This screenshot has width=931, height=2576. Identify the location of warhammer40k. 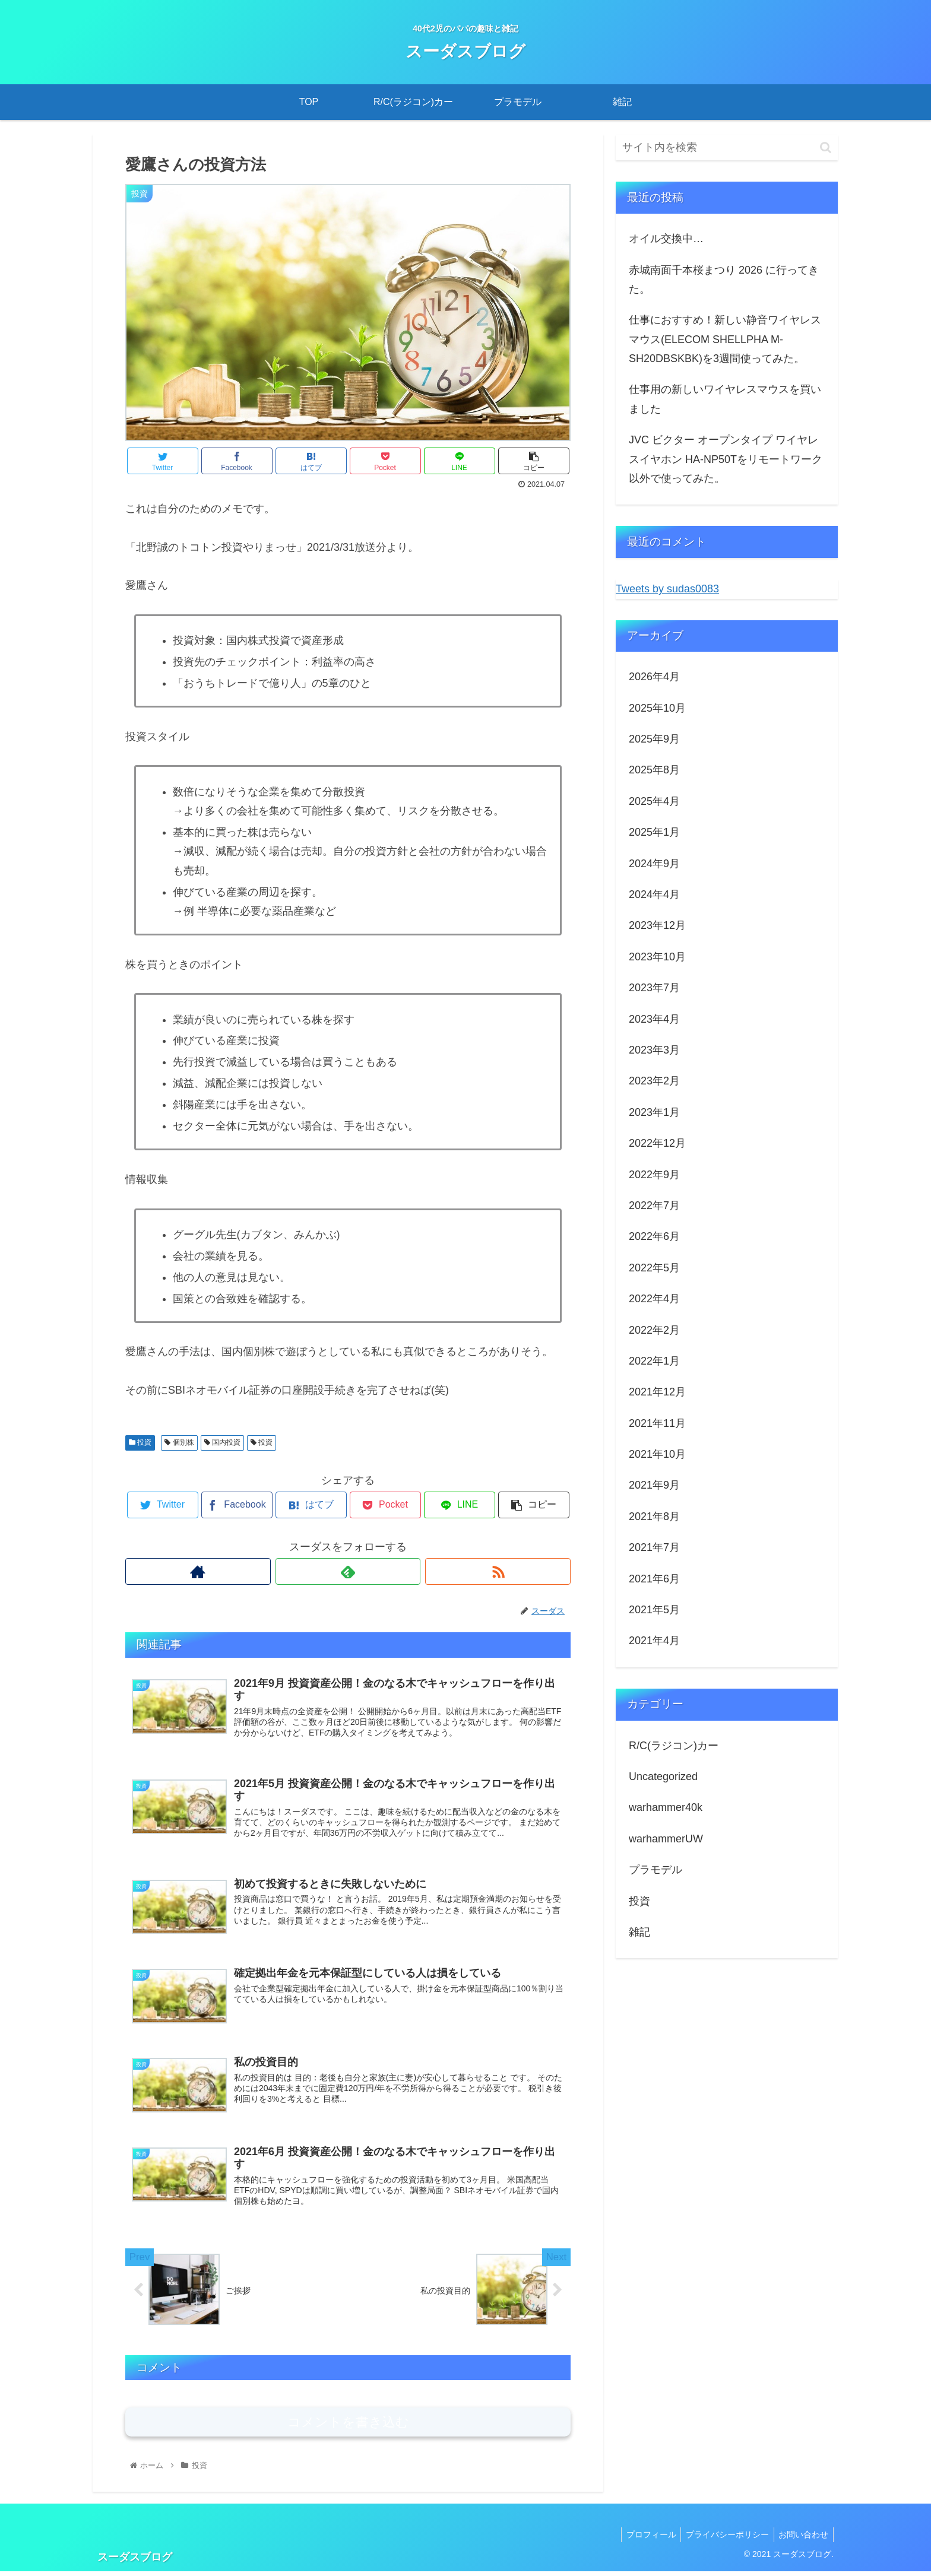
(665, 1807).